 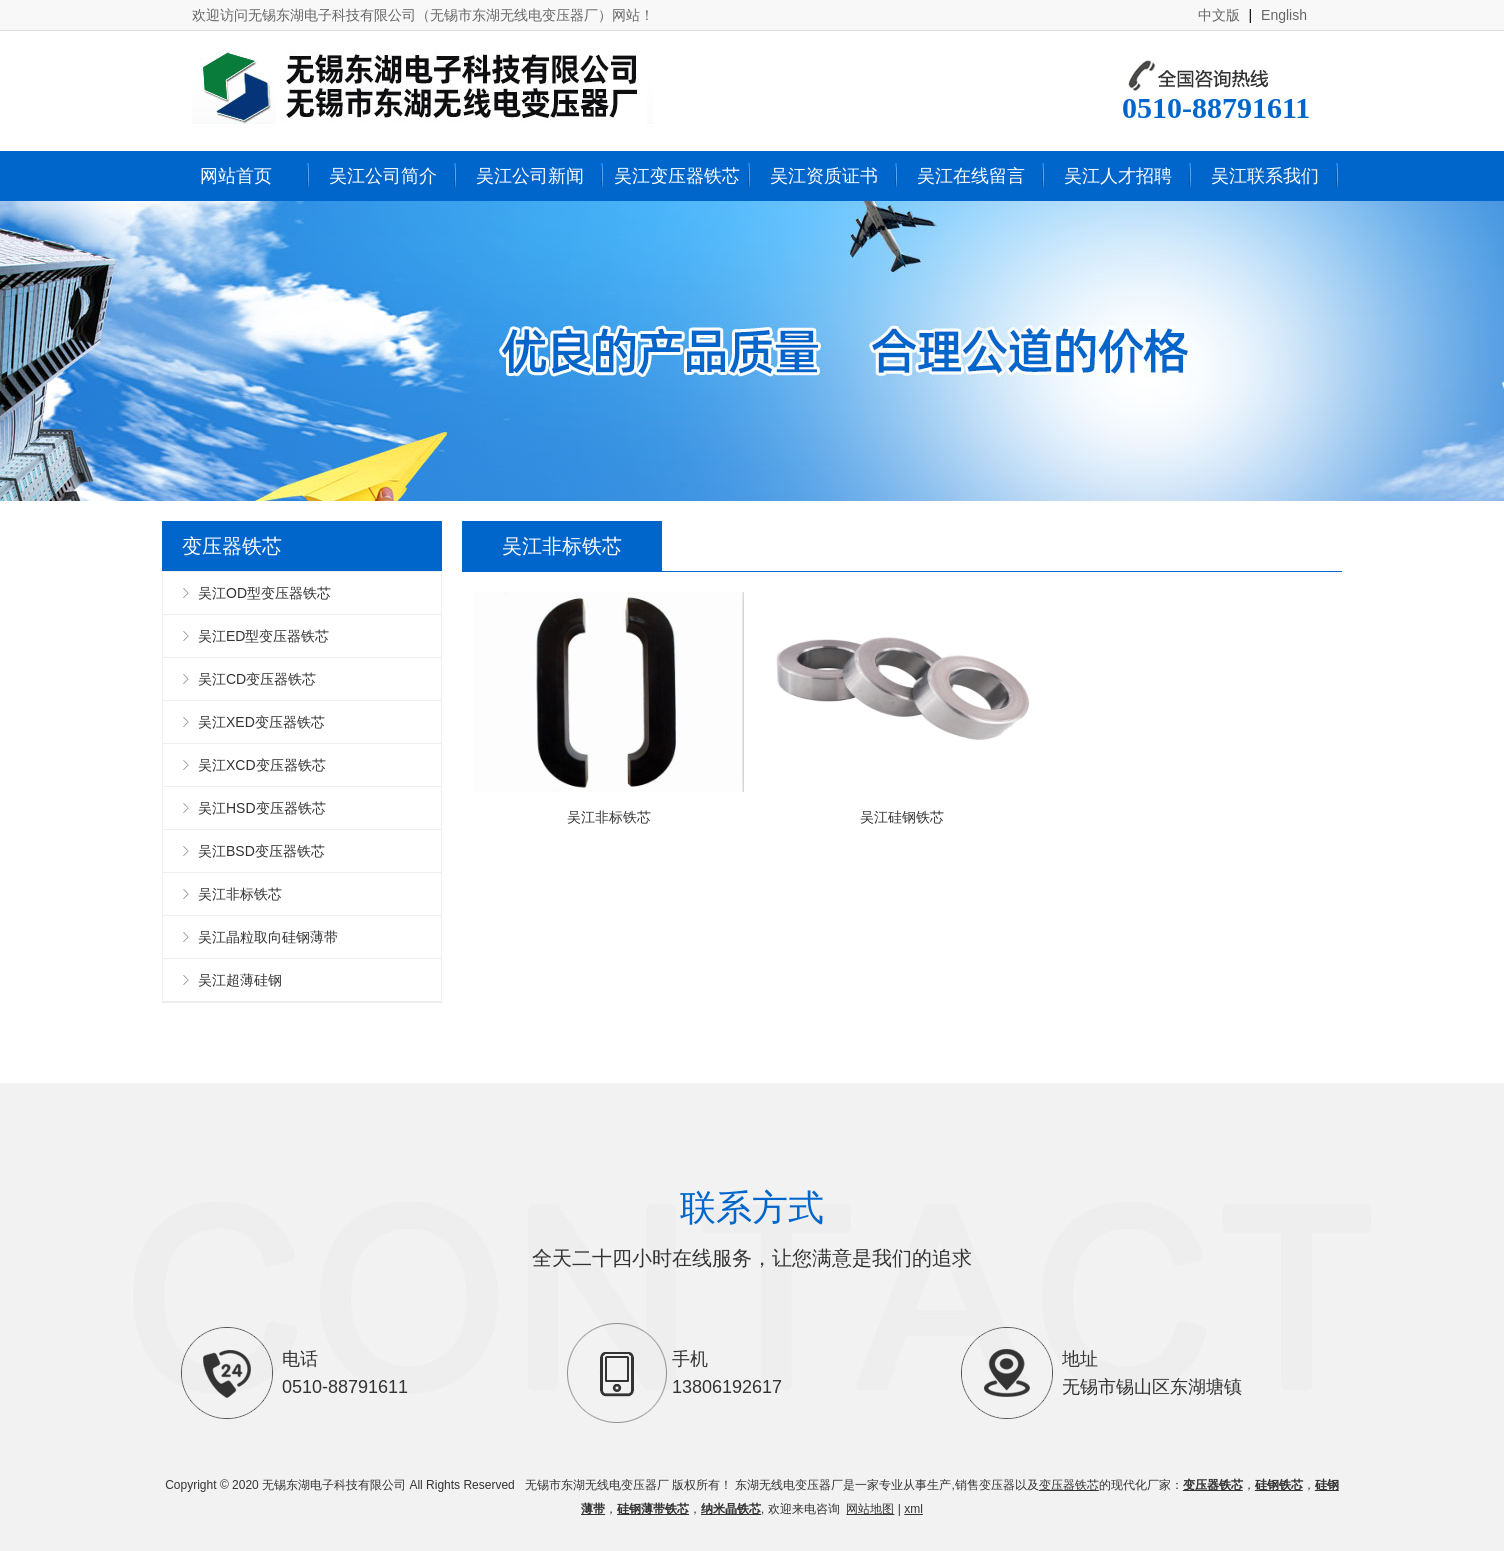 What do you see at coordinates (530, 176) in the screenshot?
I see `吴江公司新闻` at bounding box center [530, 176].